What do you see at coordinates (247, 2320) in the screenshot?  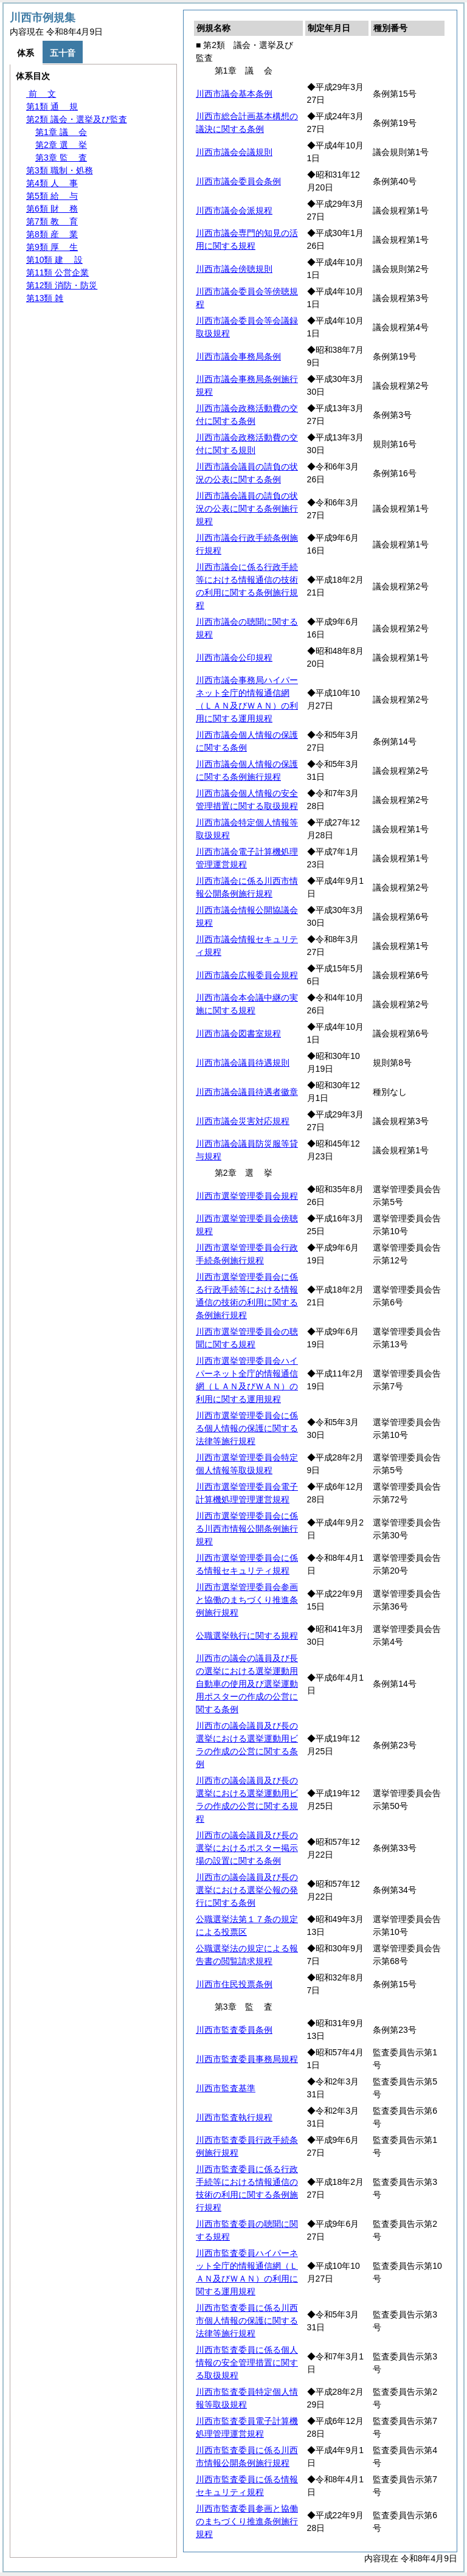 I see `川西市監査委員に係る川西市個人情報の保護に関する法律等施行規程` at bounding box center [247, 2320].